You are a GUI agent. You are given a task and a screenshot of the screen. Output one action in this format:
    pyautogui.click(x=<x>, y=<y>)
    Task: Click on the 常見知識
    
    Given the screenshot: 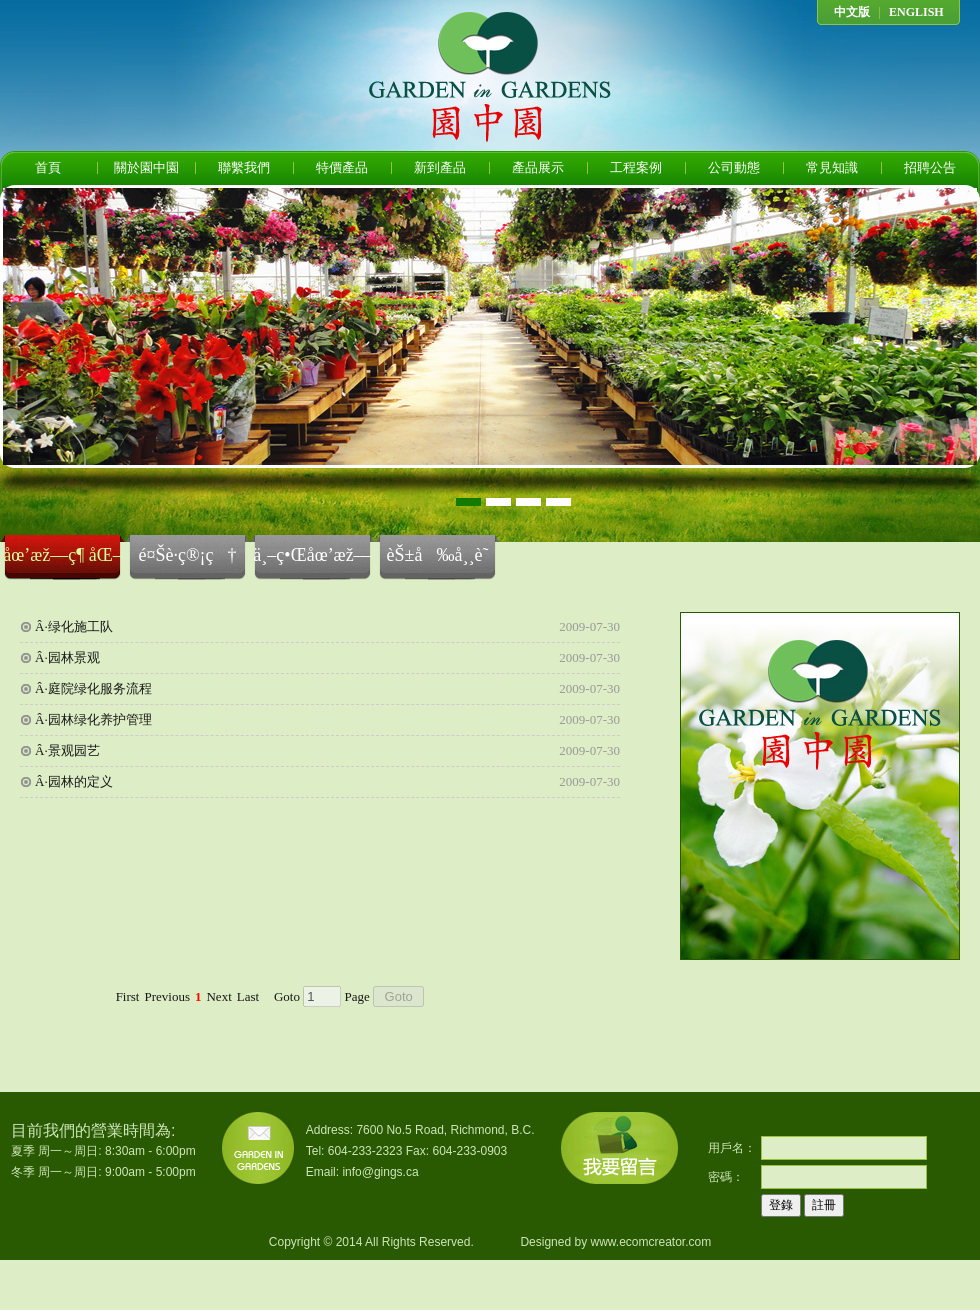 What is the action you would take?
    pyautogui.click(x=832, y=167)
    